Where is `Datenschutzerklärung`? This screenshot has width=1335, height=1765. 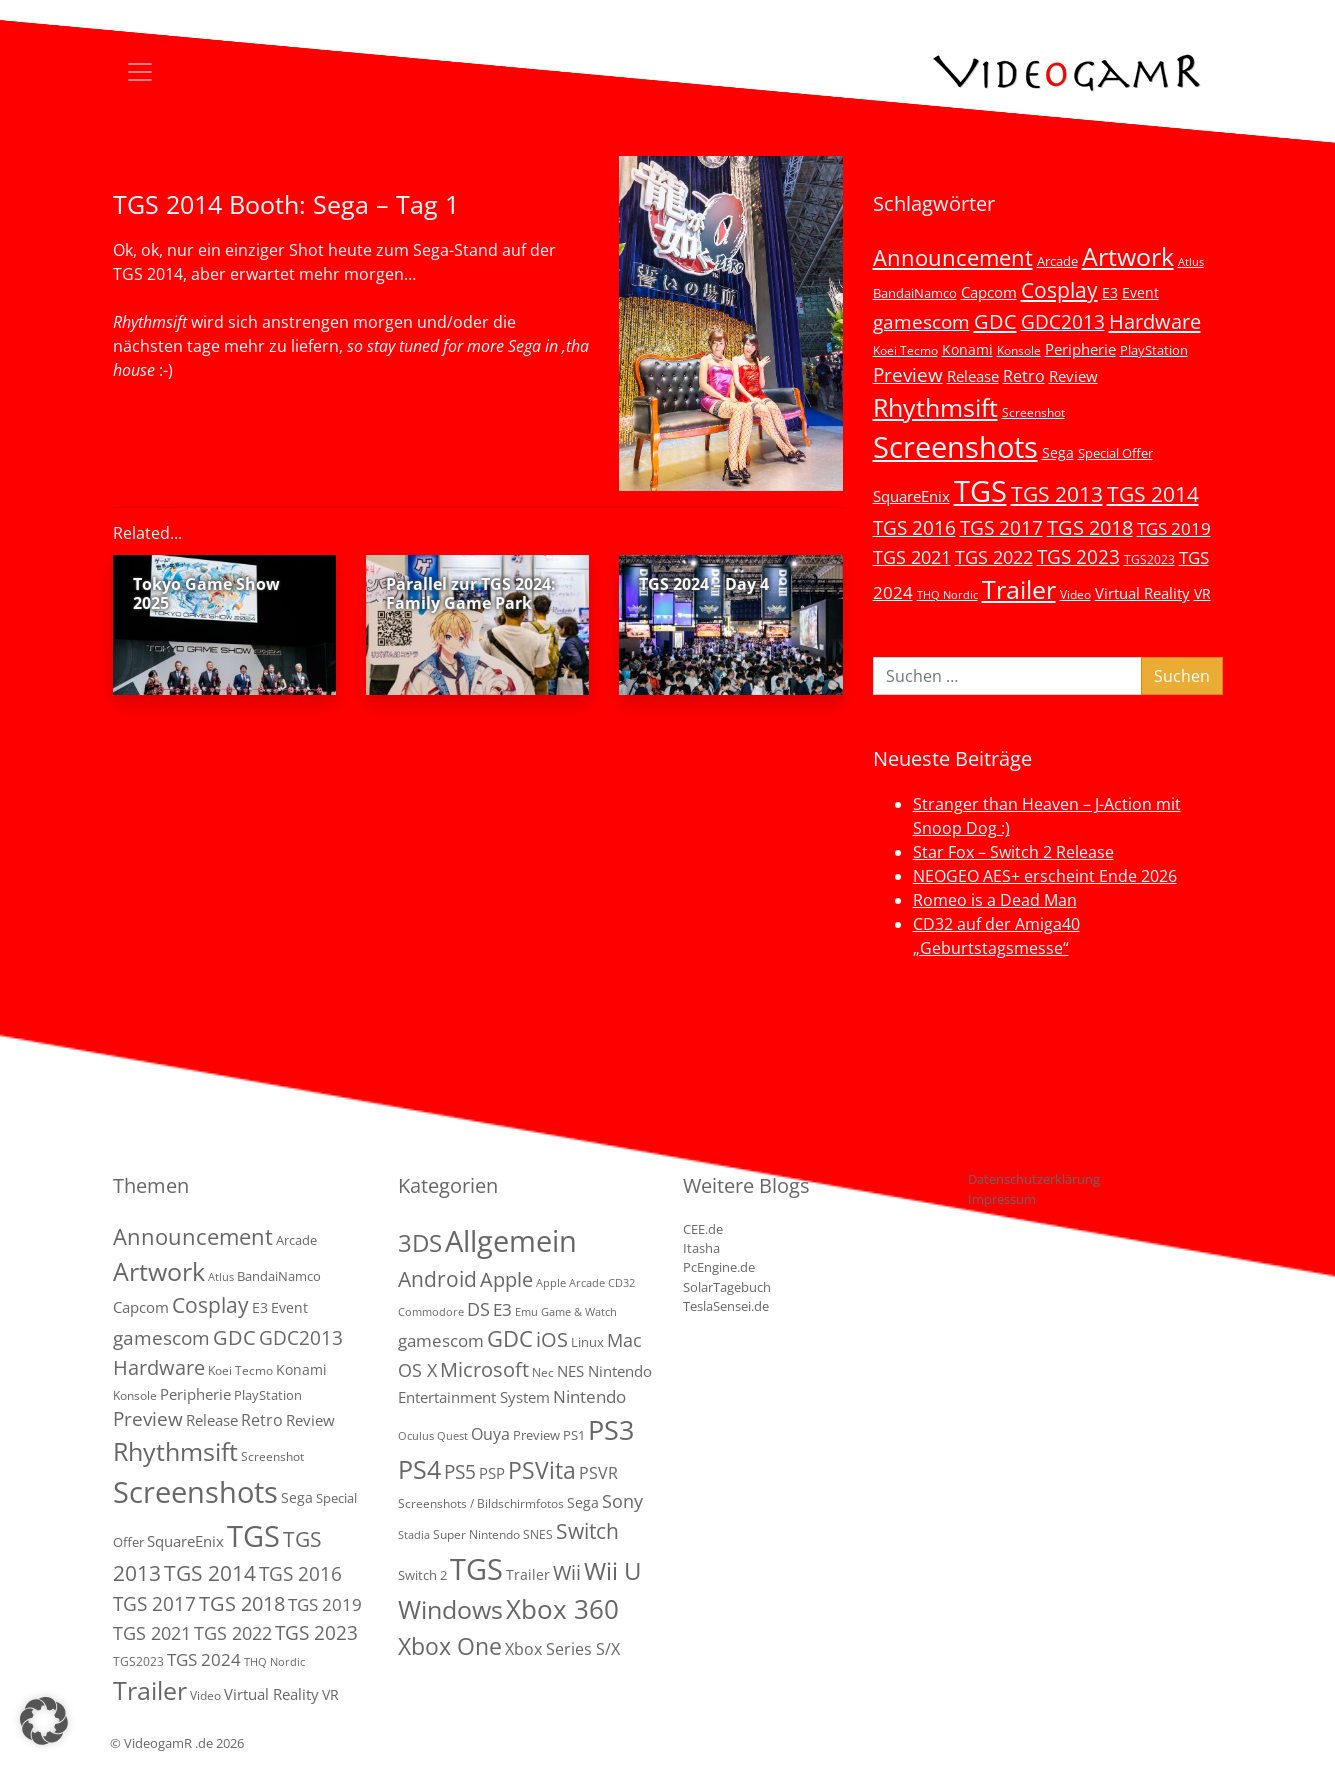
Datenschutzerklärung is located at coordinates (1034, 1179).